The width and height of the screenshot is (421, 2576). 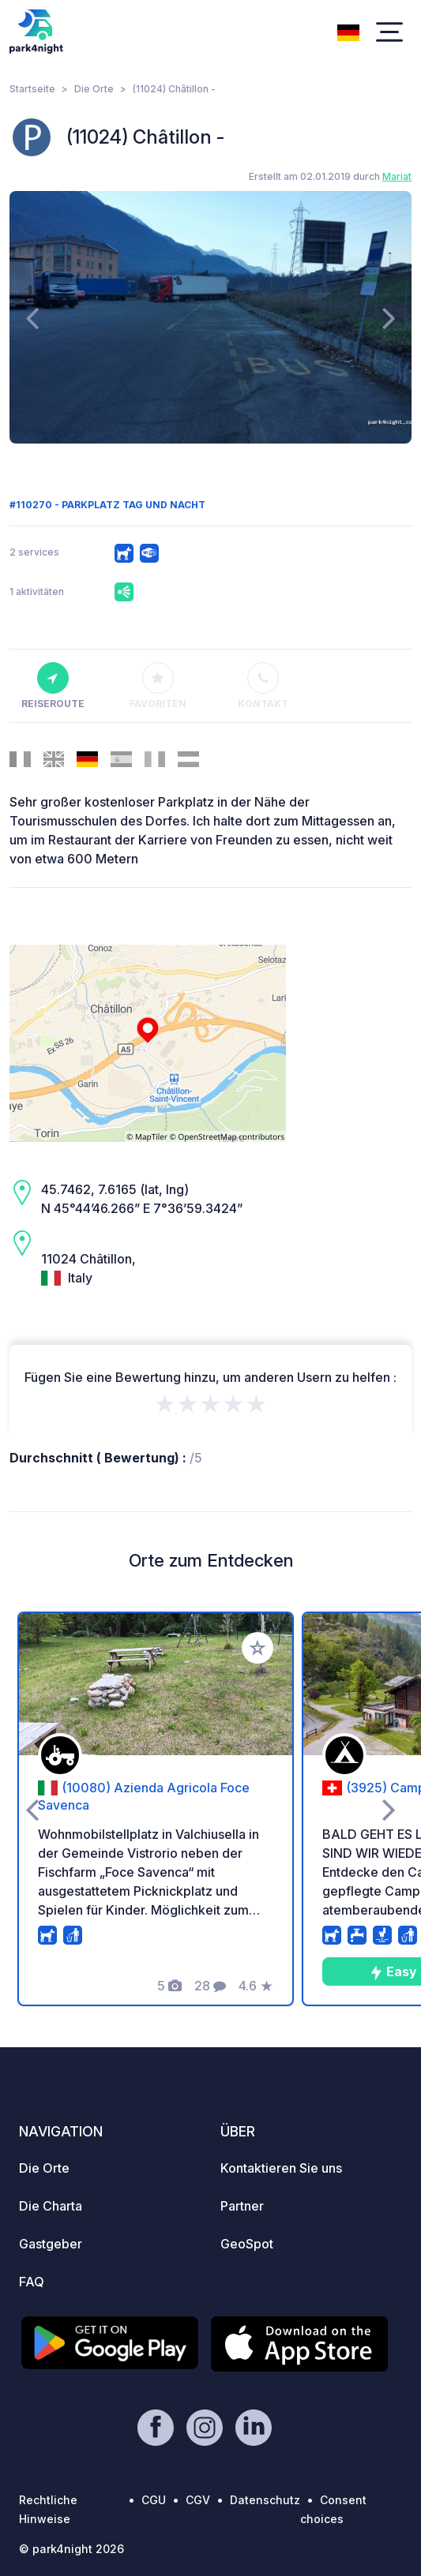 I want to click on Kontakt, so click(x=263, y=686).